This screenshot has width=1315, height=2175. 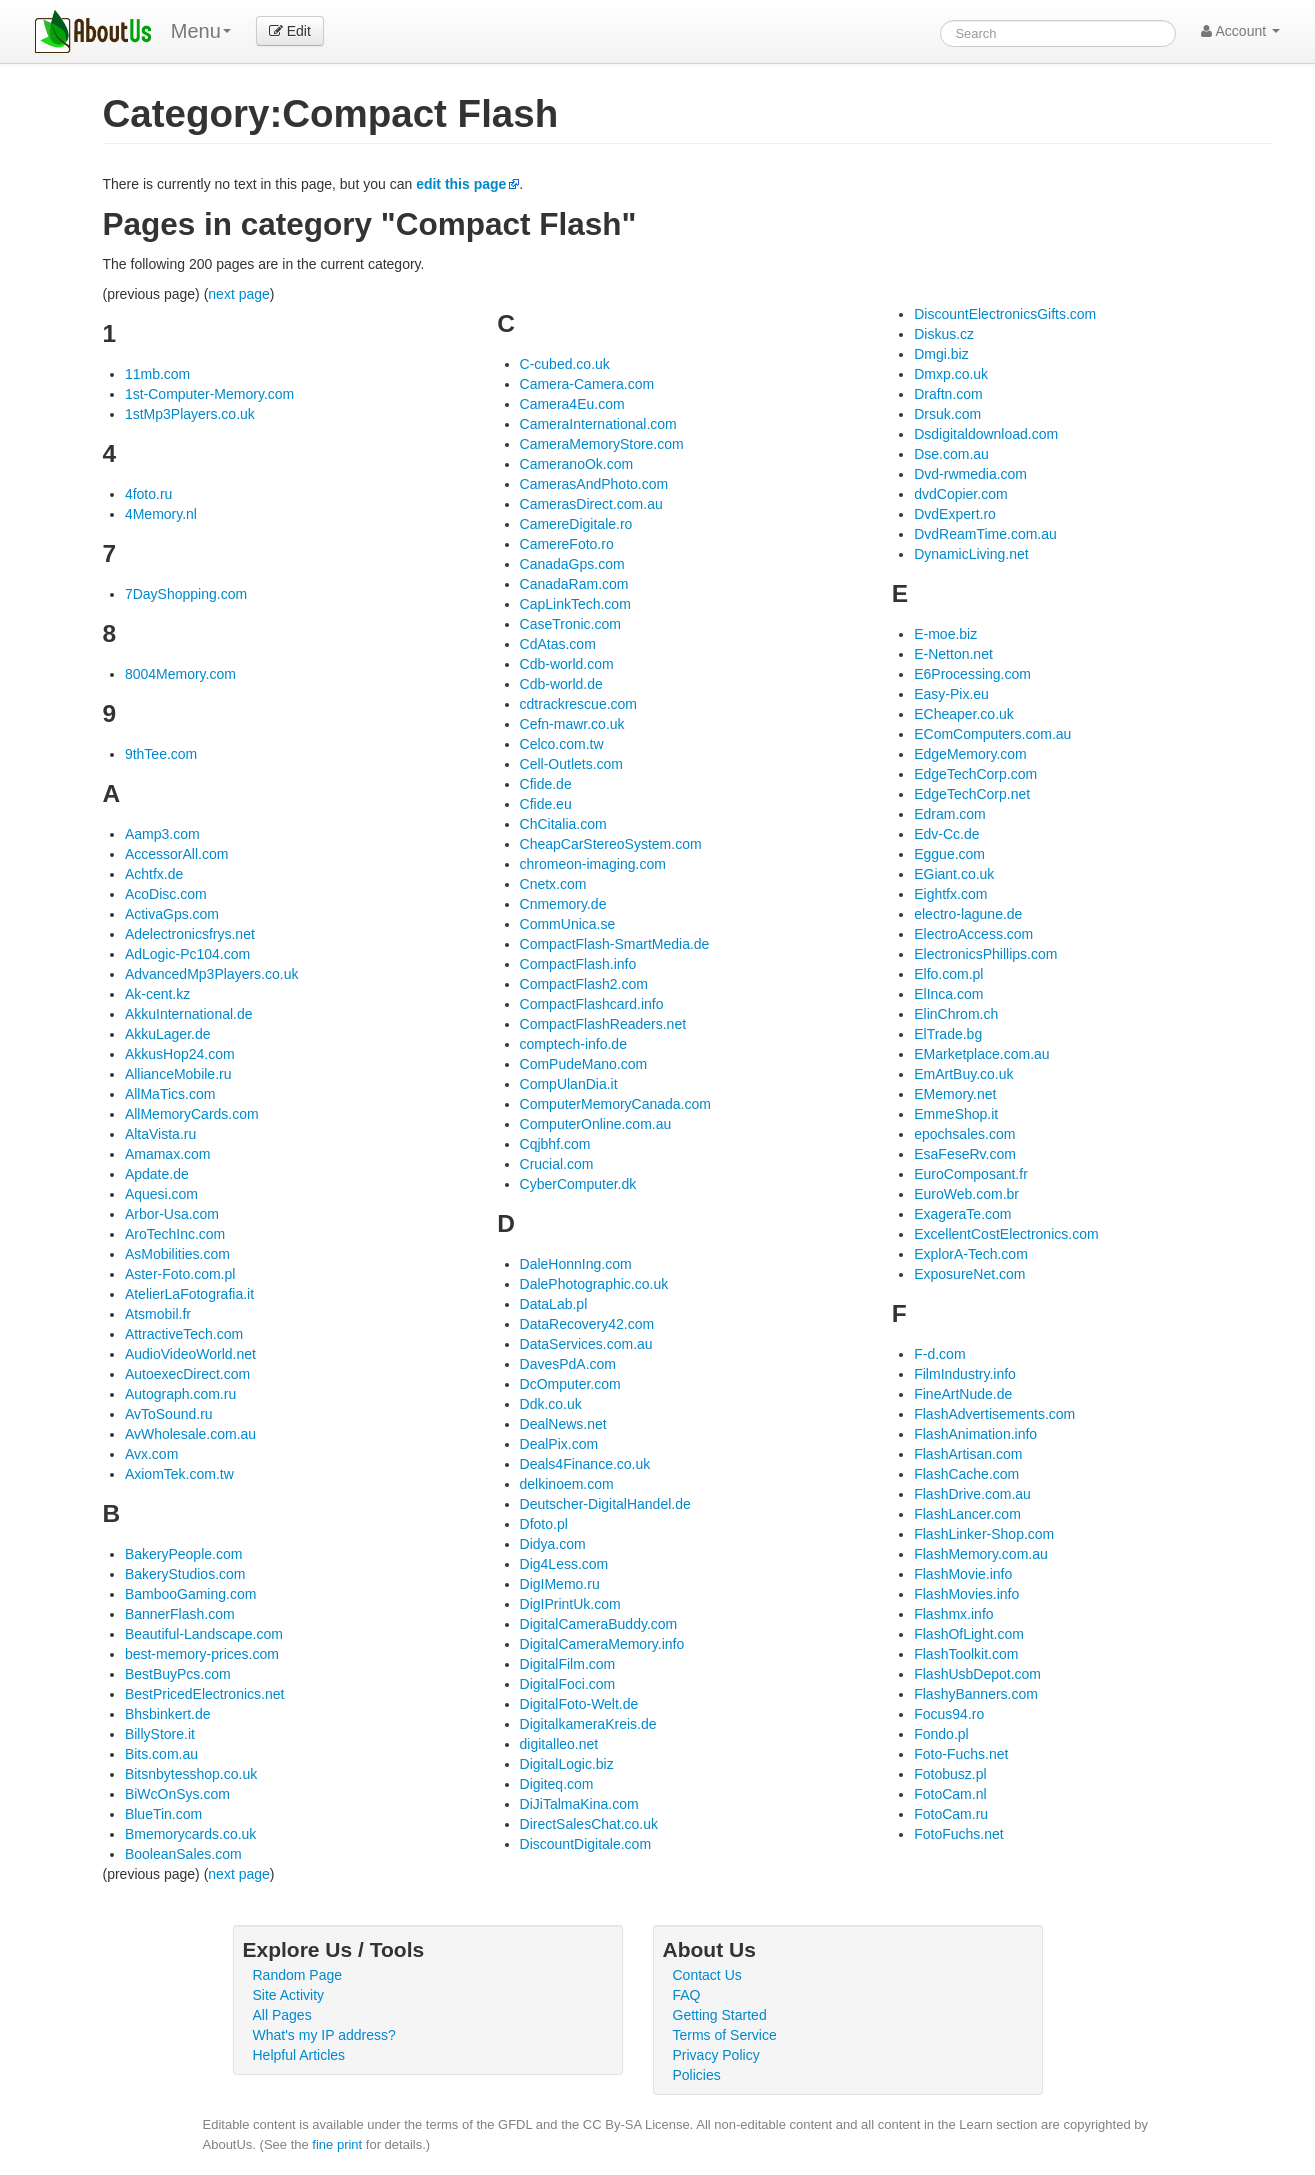 I want to click on DealPix.com, so click(x=559, y=1444).